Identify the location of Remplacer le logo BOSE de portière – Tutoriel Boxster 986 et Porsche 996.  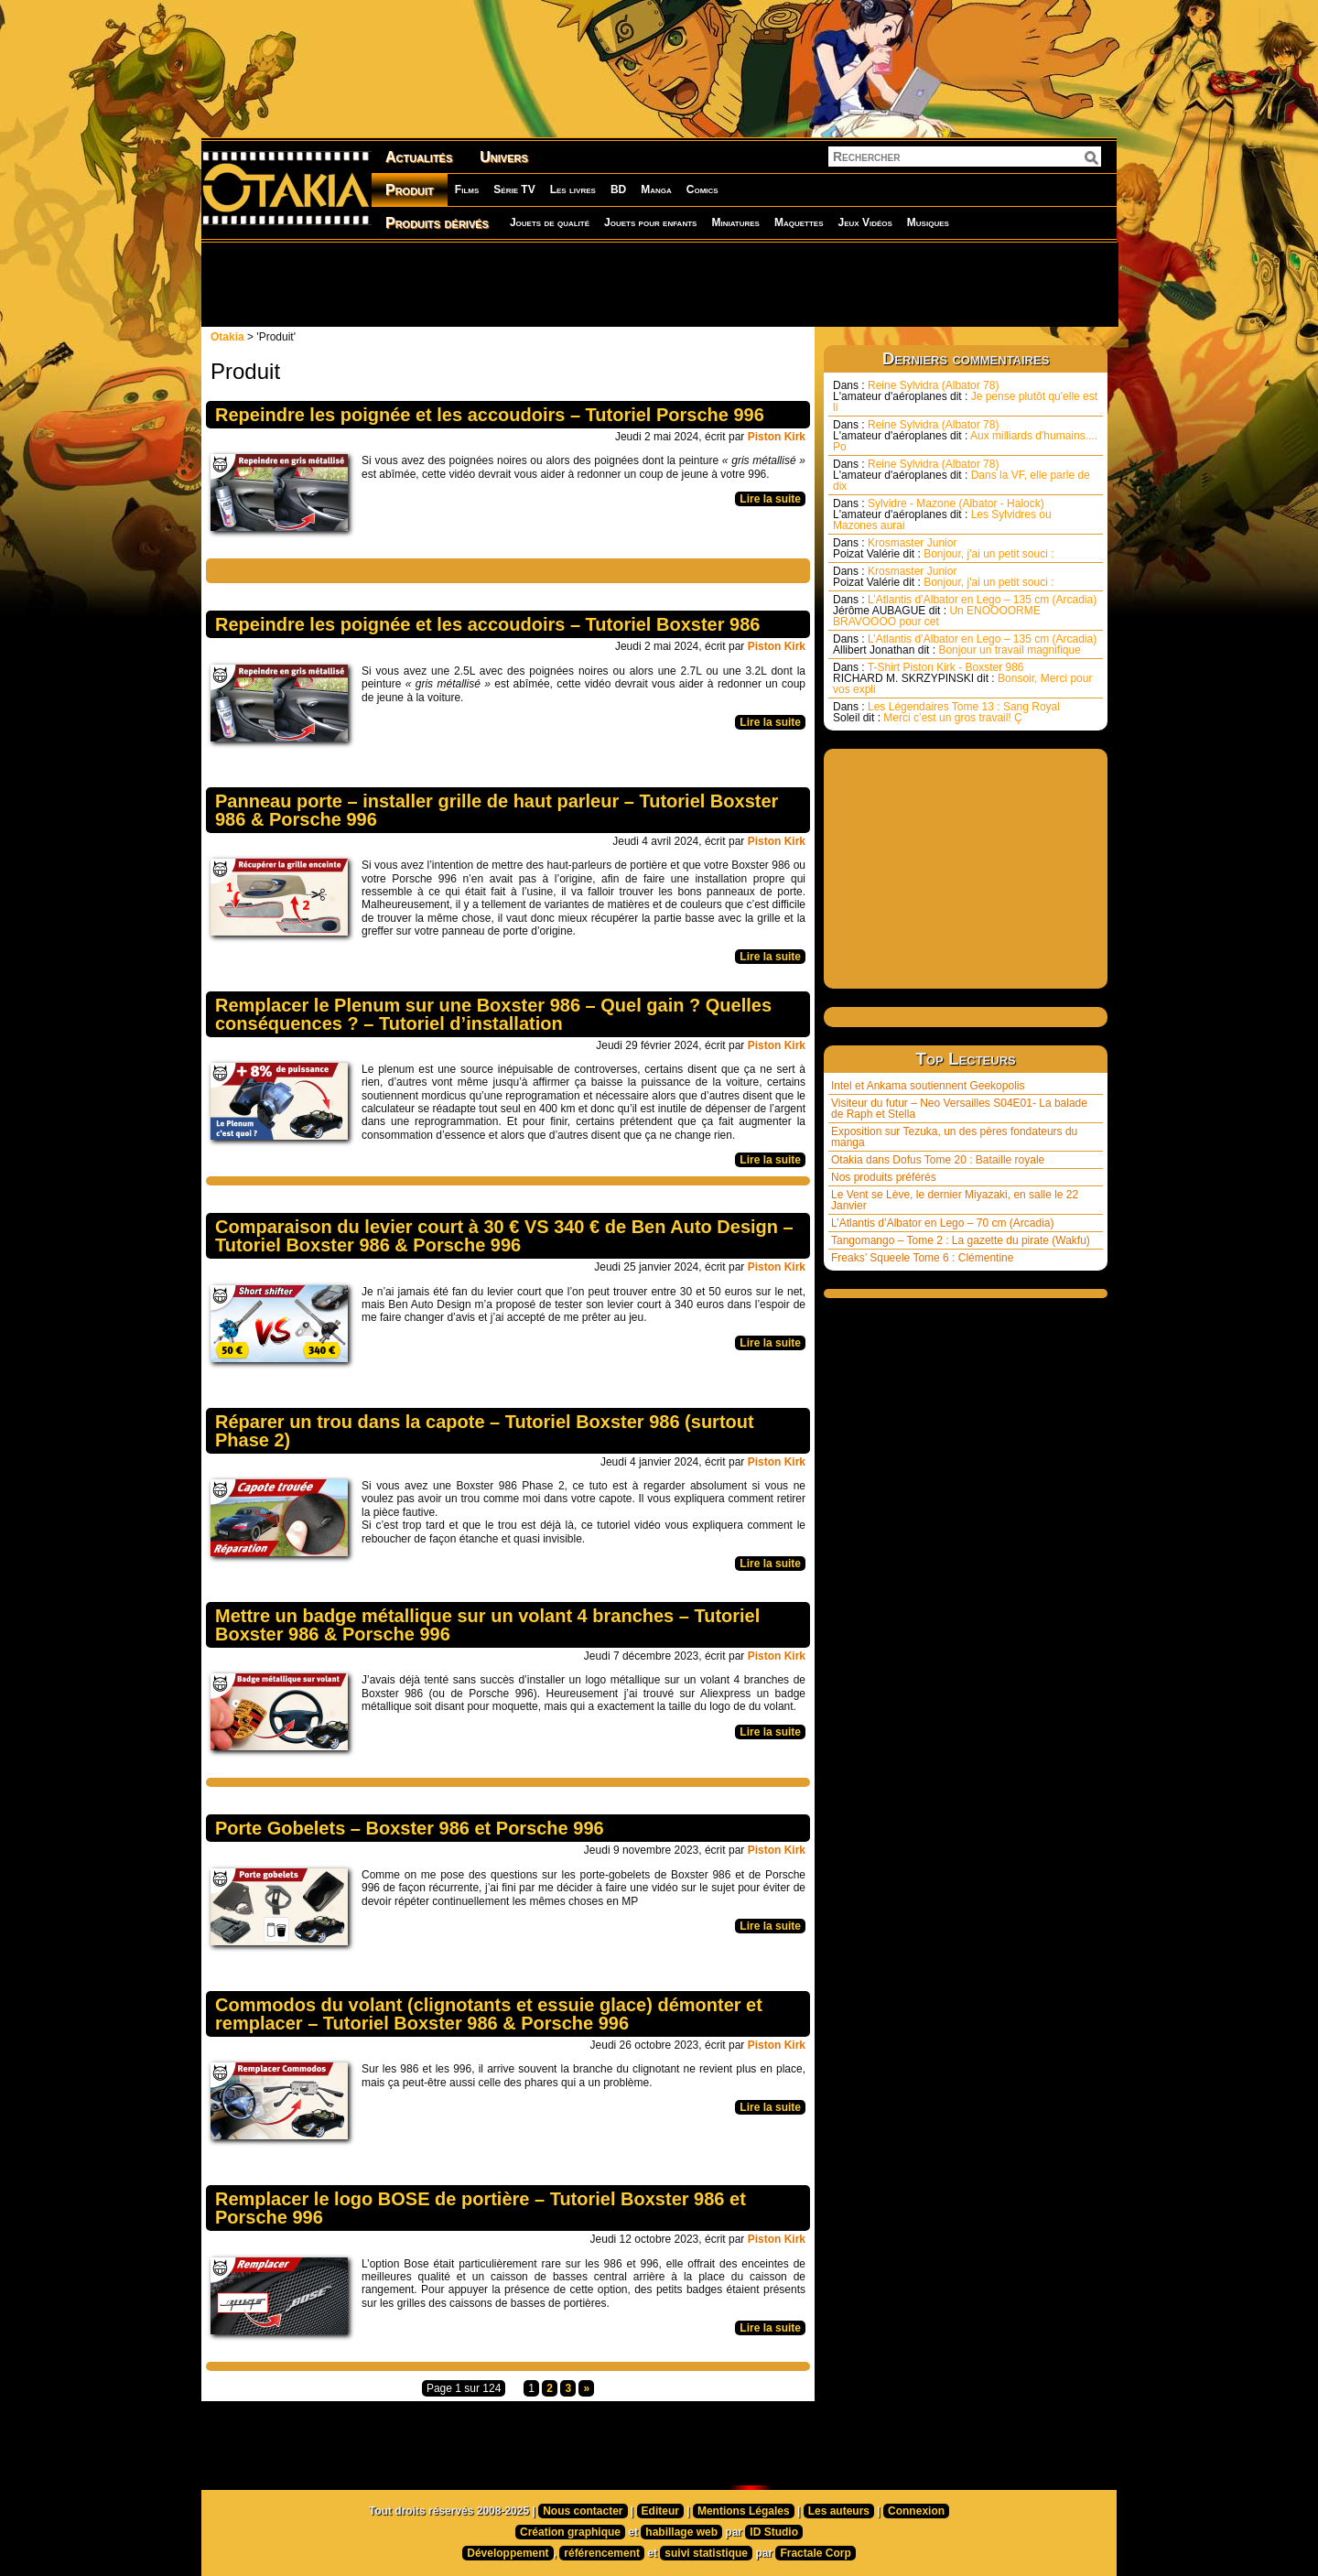
(480, 2208).